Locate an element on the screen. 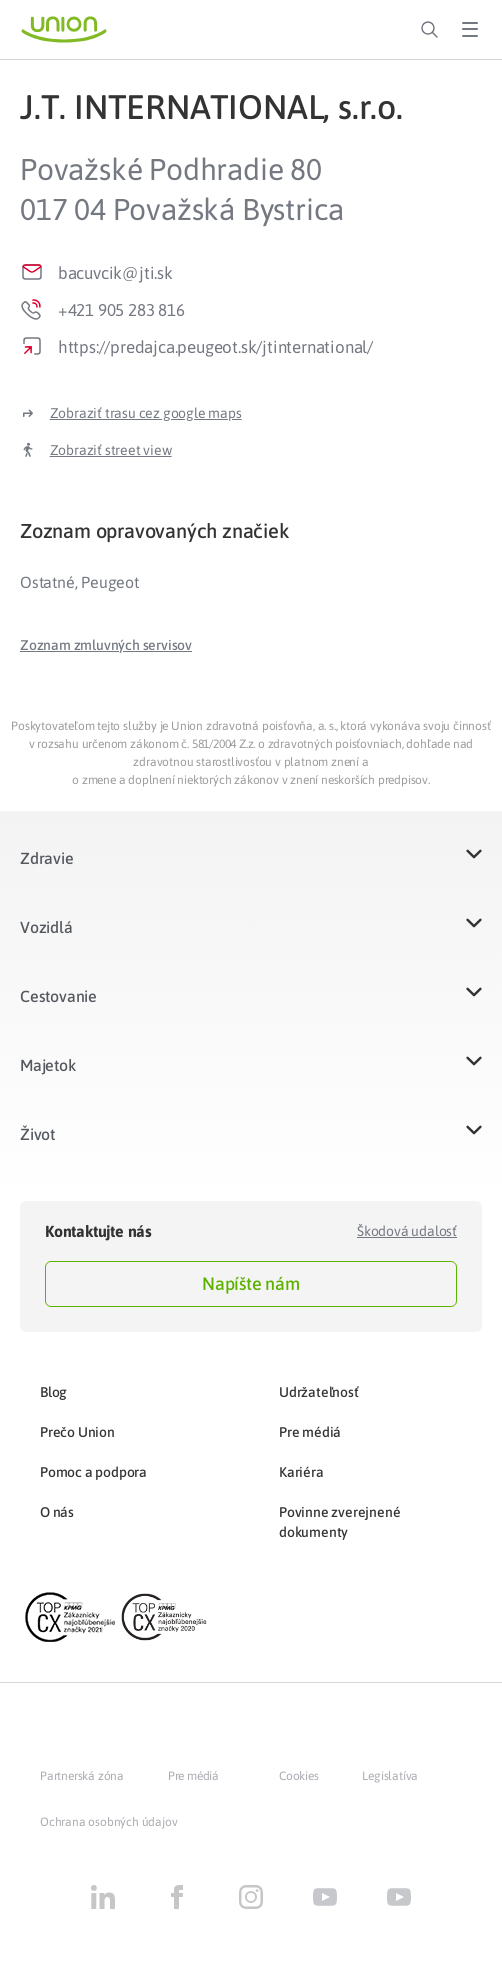  Zobraziť street view is located at coordinates (111, 450).